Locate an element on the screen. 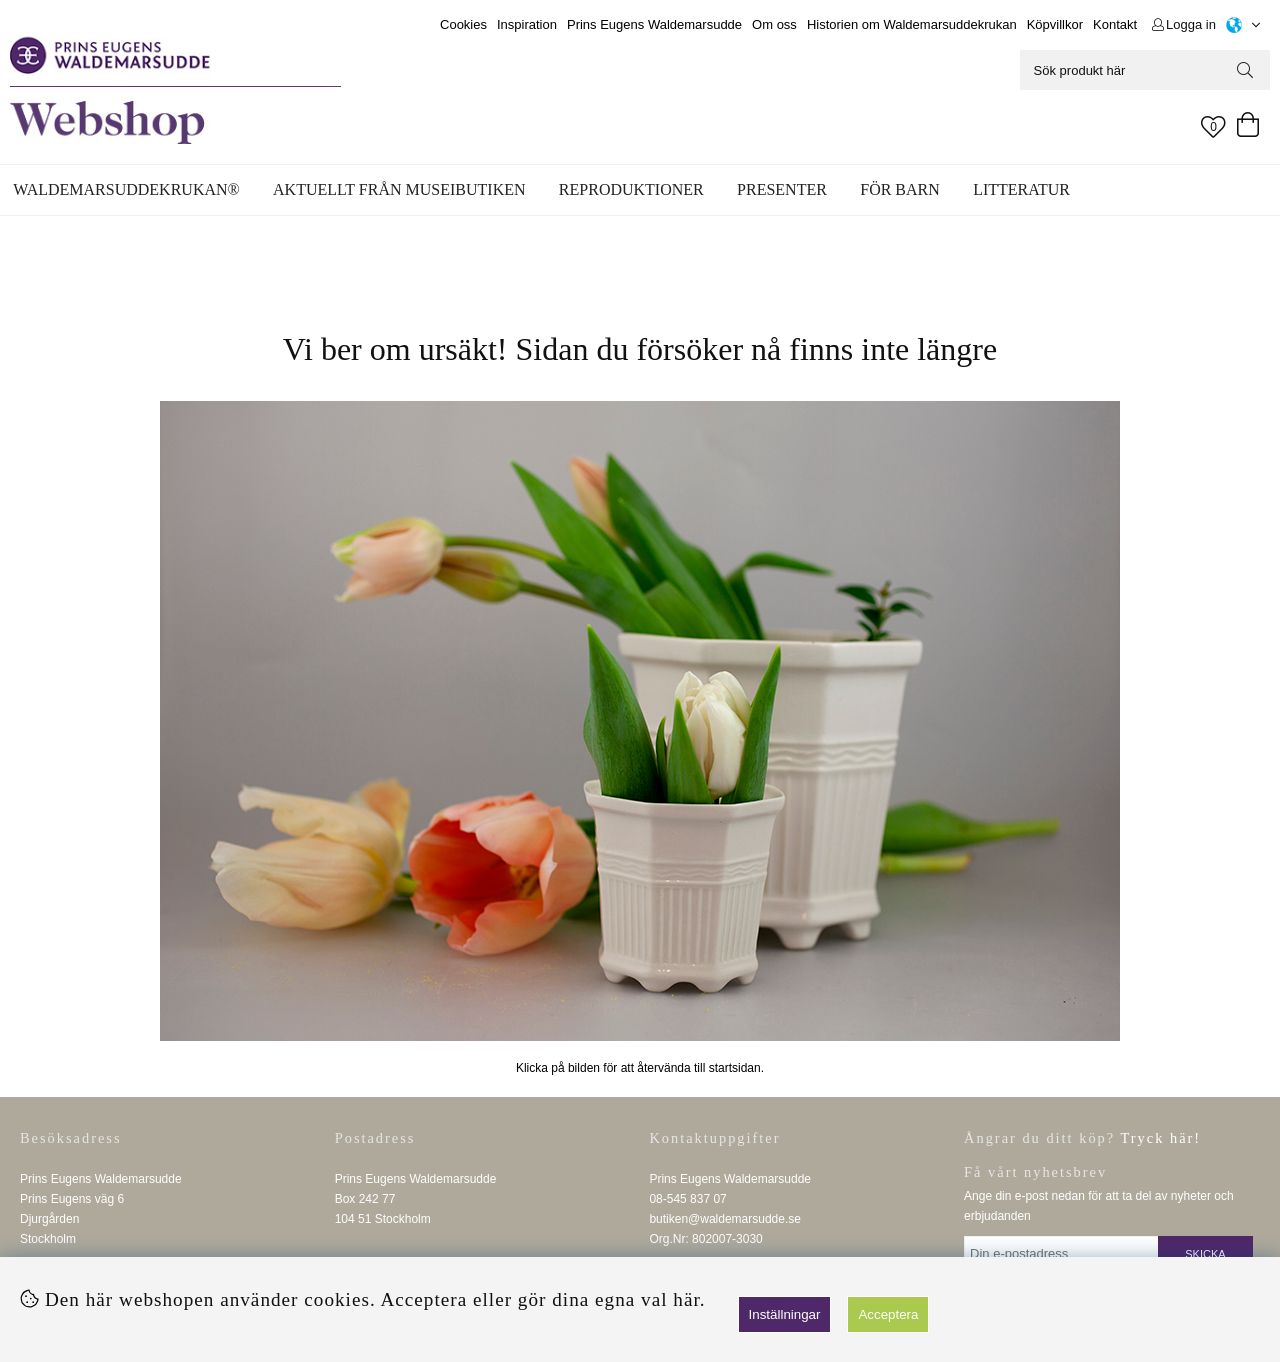  Acceptera is located at coordinates (888, 1314).